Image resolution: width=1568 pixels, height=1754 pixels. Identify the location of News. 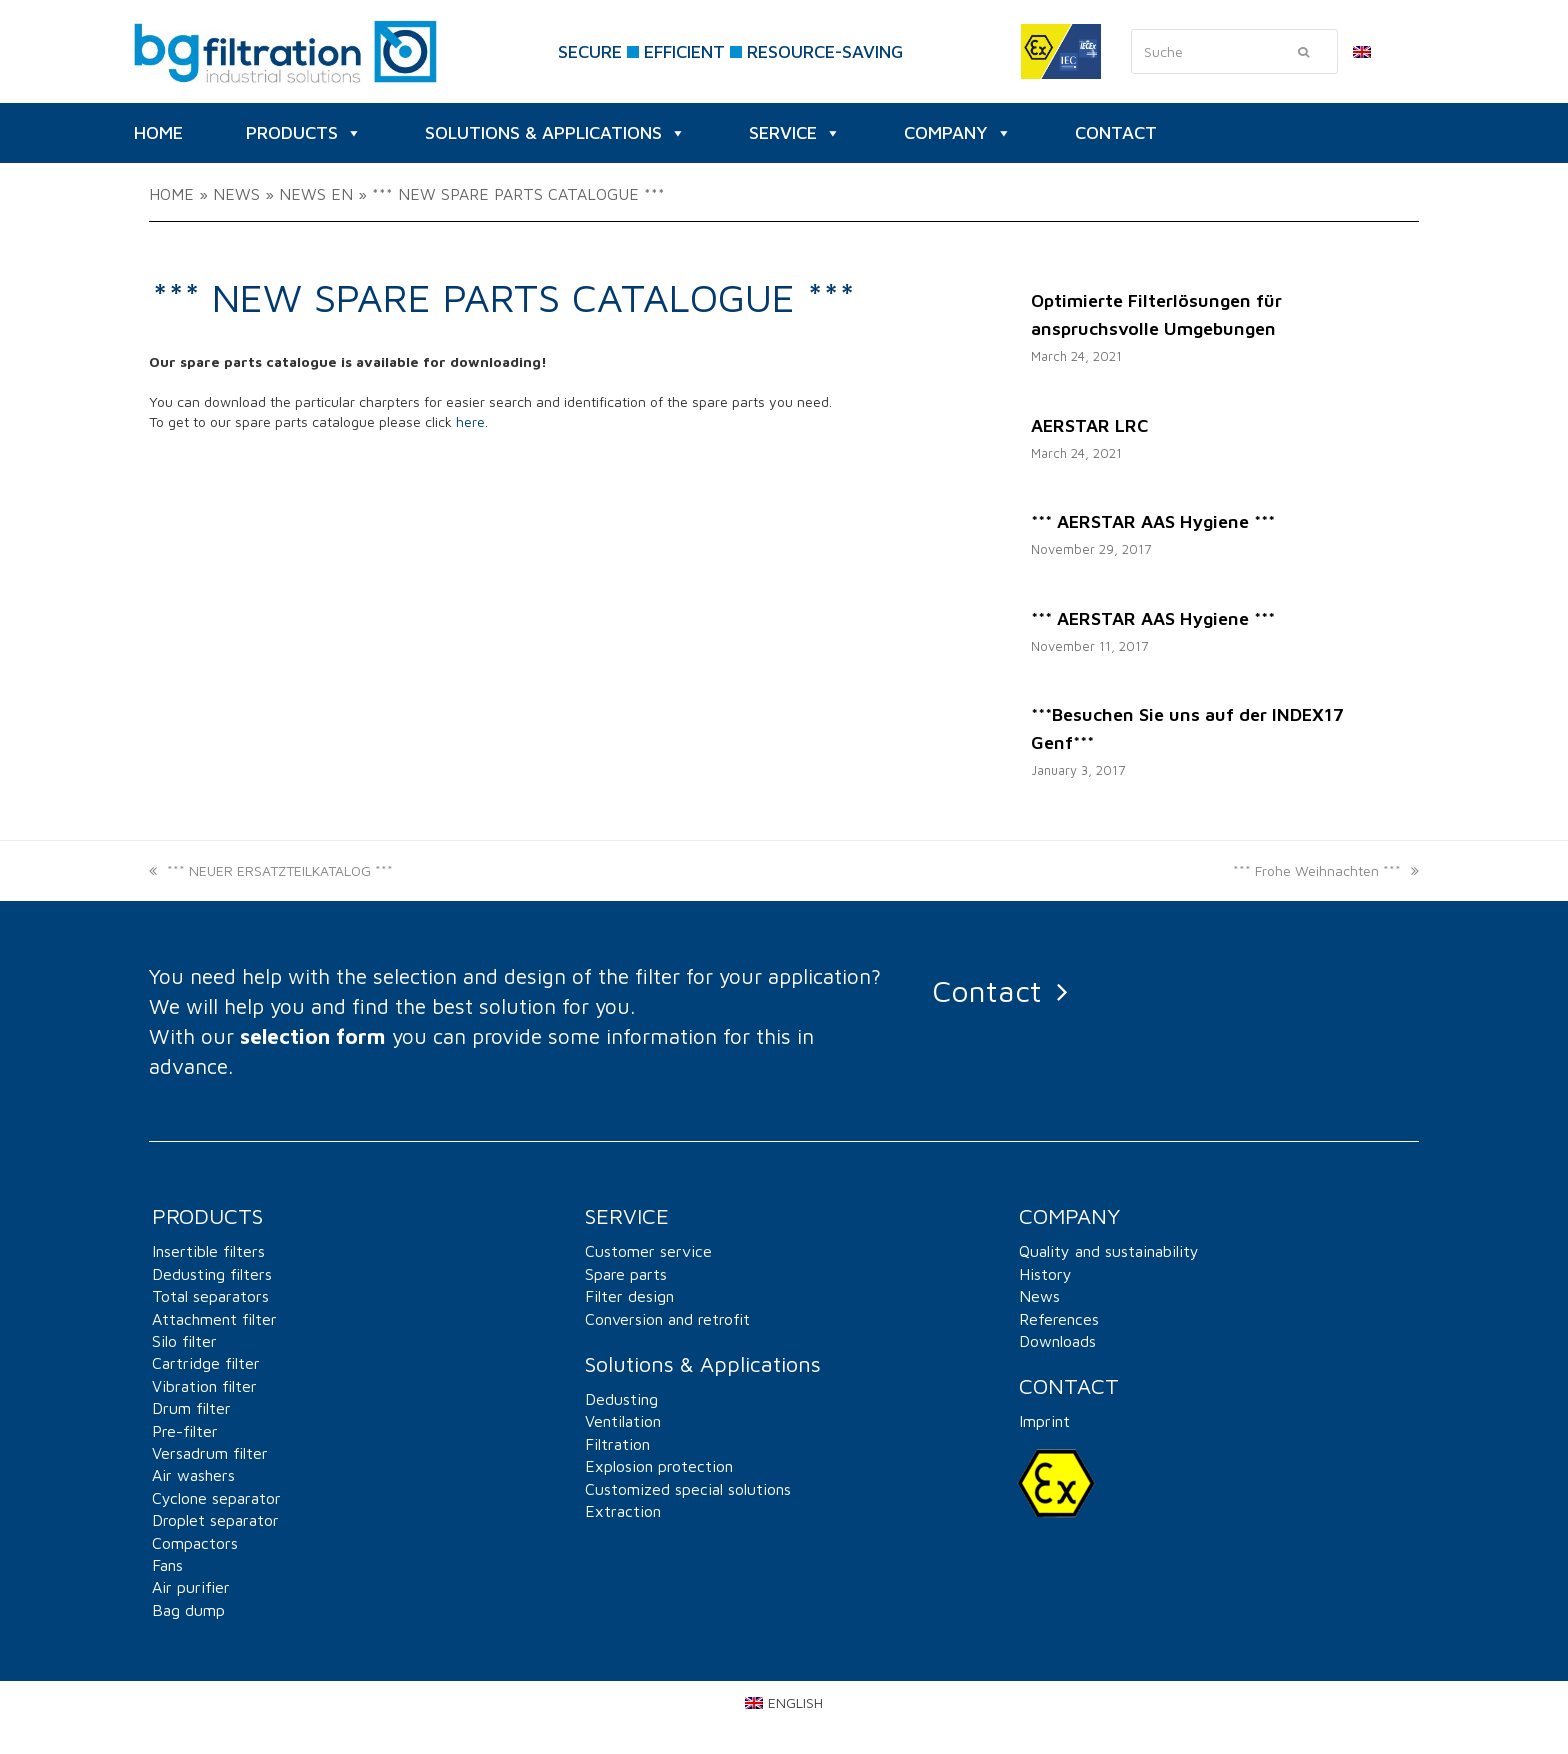
(236, 194).